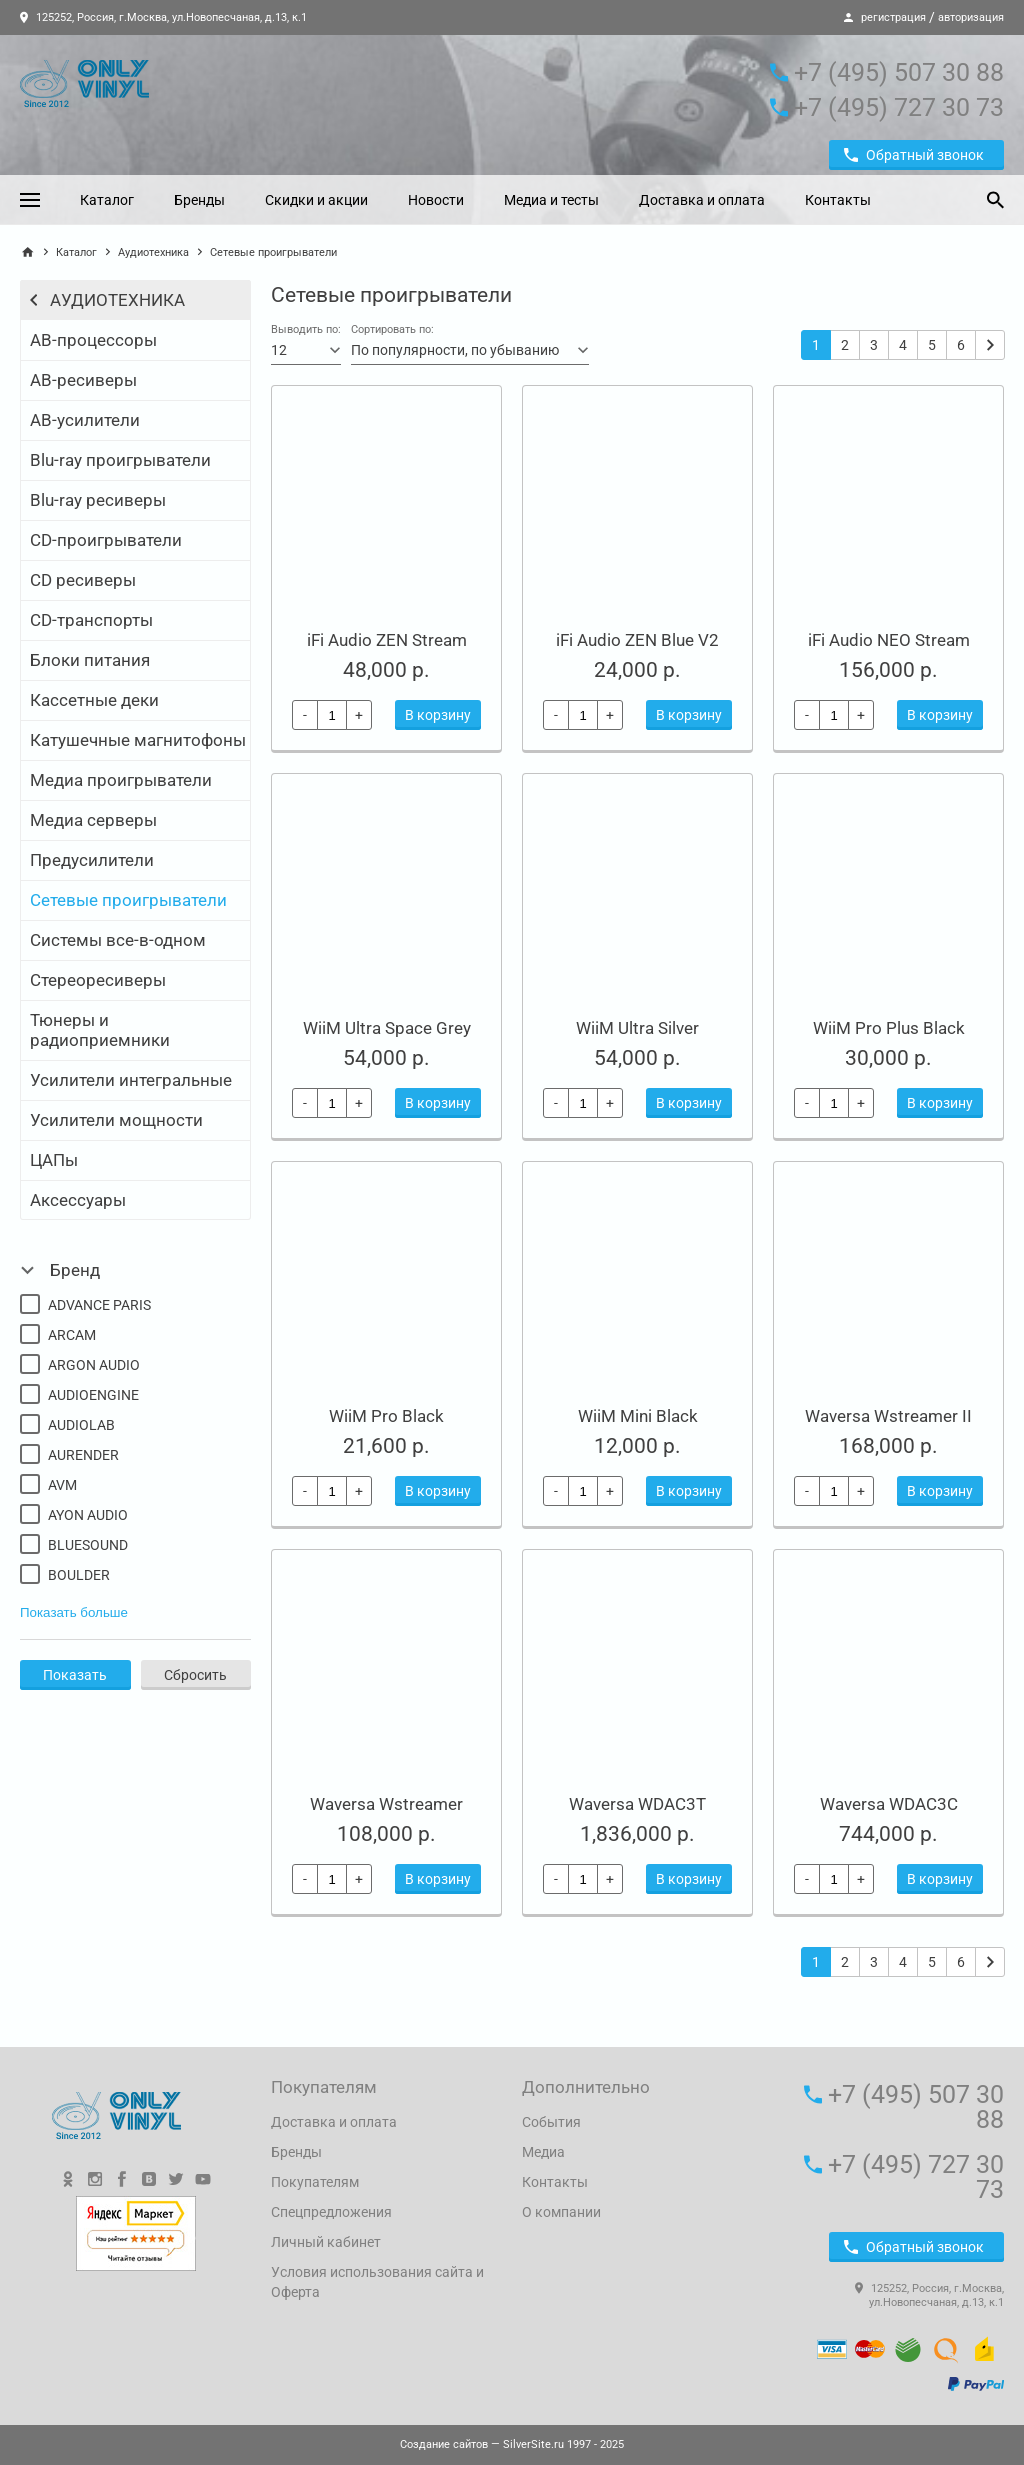 Image resolution: width=1024 pixels, height=2465 pixels. I want to click on Контакты, so click(838, 200).